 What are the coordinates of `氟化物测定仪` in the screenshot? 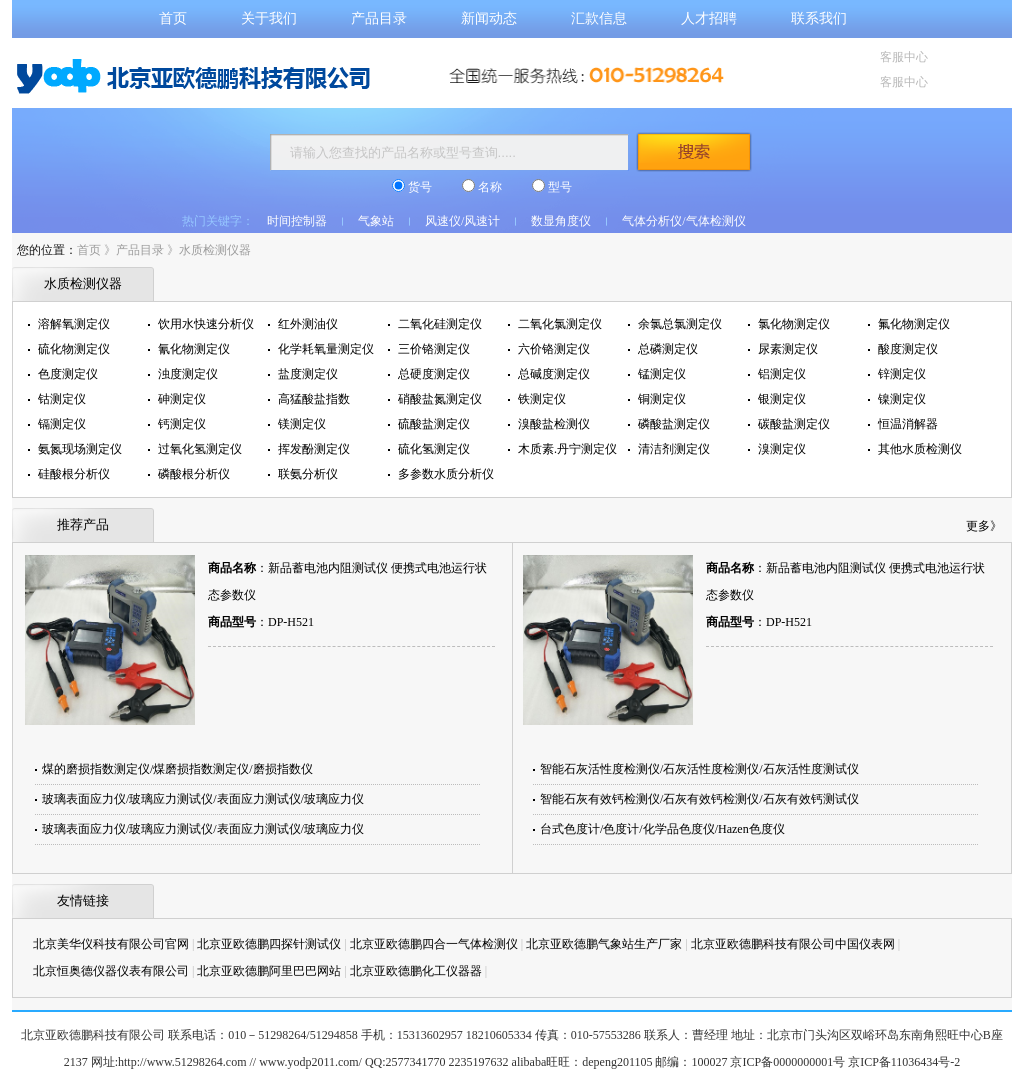 It's located at (914, 324).